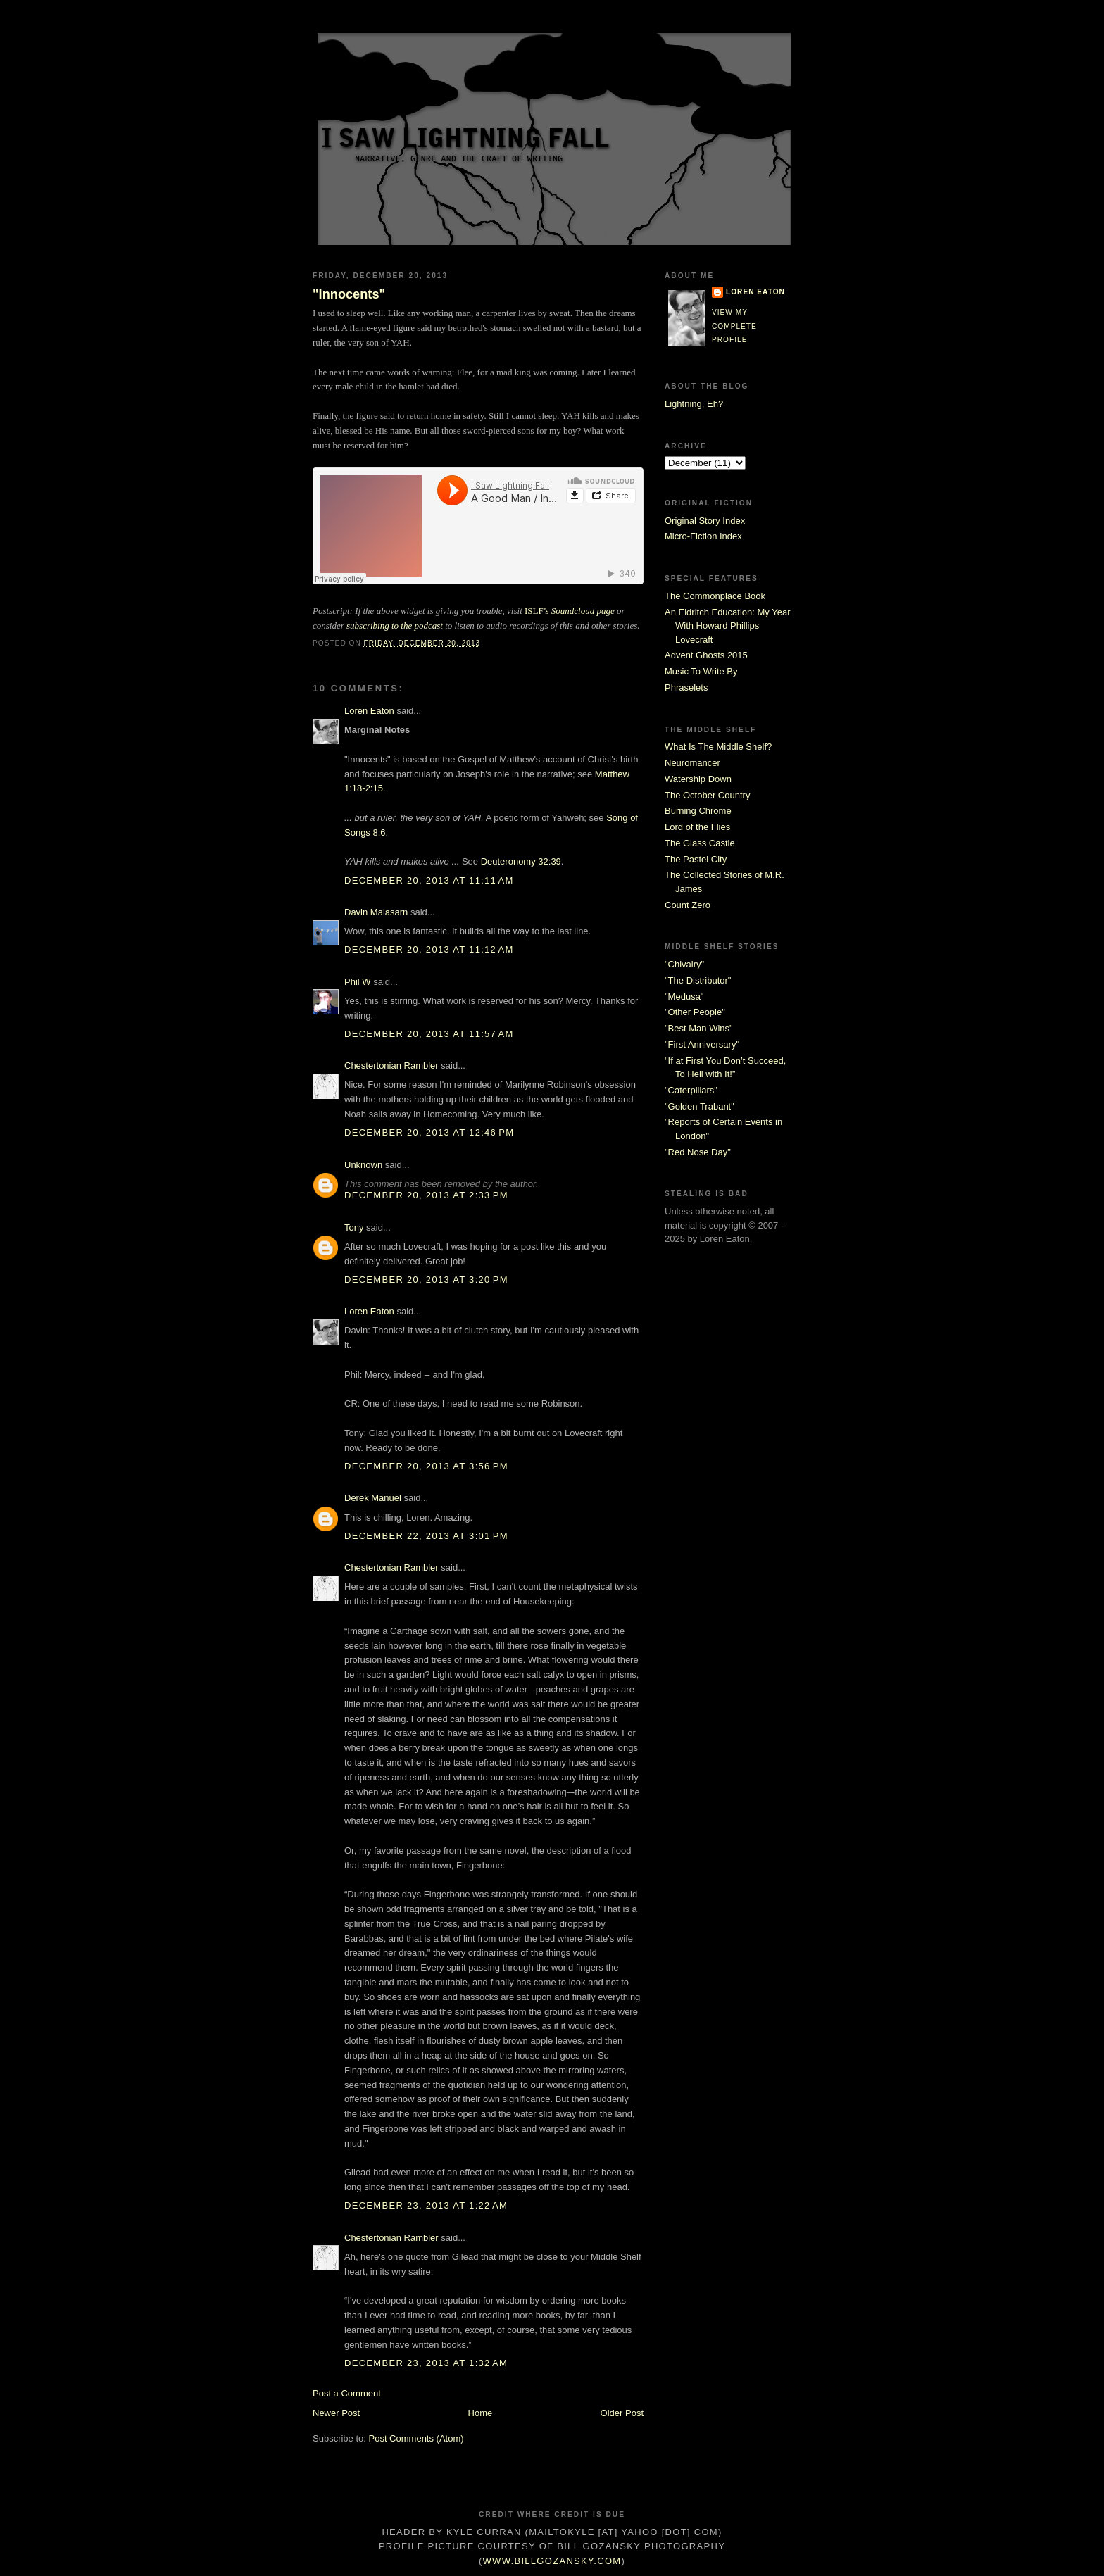  Describe the element at coordinates (695, 1012) in the screenshot. I see `"Other People"` at that location.